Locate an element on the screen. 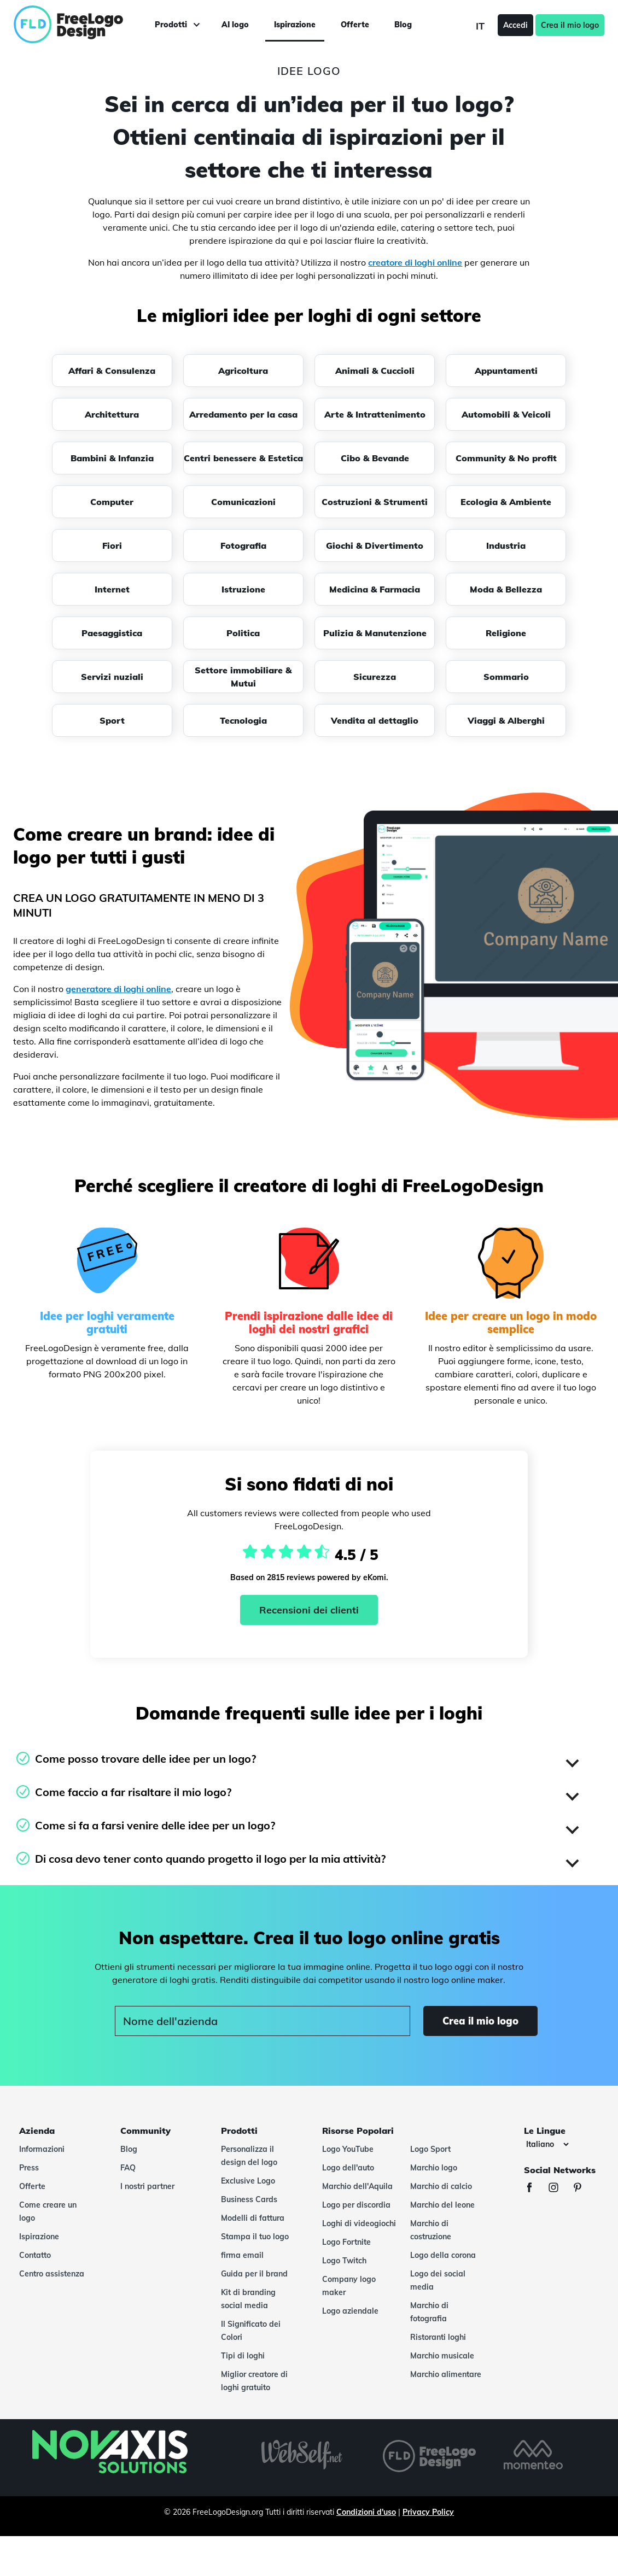 The image size is (618, 2576). Privacy Policy is located at coordinates (428, 2512).